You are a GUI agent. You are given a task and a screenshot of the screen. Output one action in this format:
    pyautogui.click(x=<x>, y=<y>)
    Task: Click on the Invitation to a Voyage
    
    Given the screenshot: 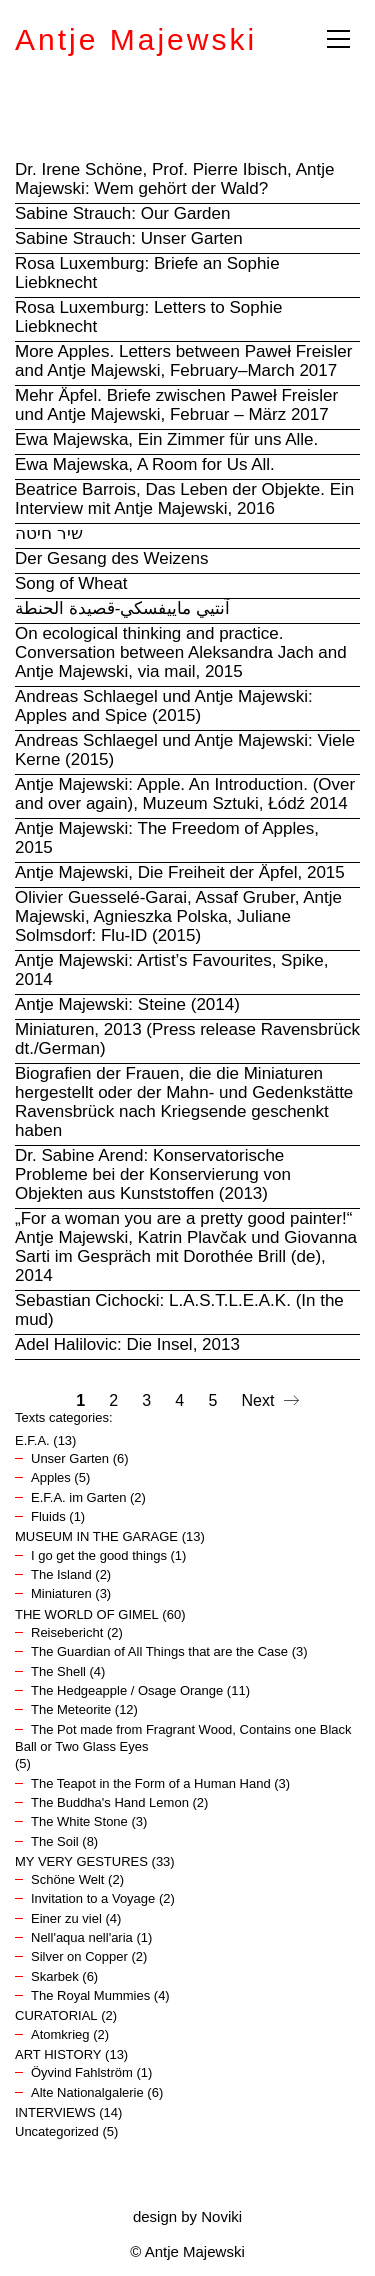 What is the action you would take?
    pyautogui.click(x=93, y=1898)
    